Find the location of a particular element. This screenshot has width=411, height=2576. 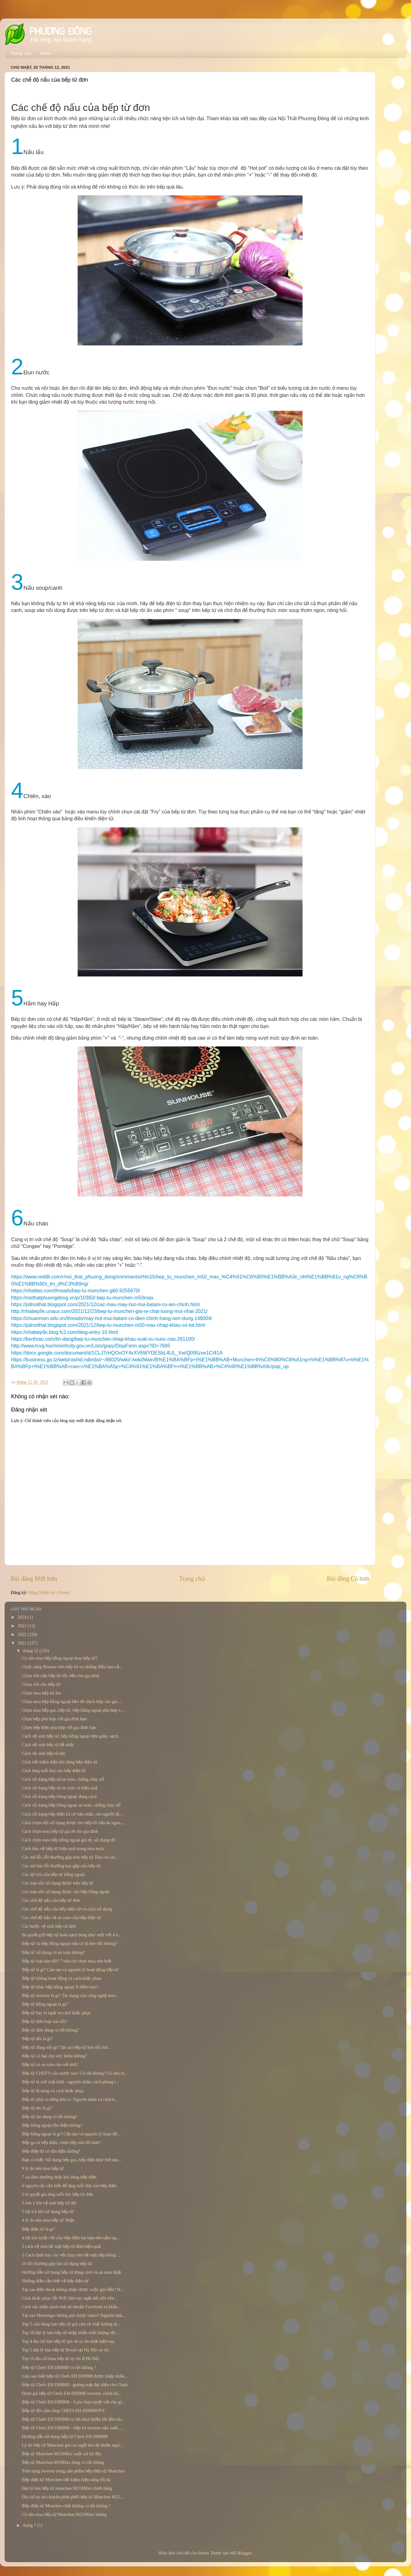

Bếp từ có an toàn cho trẻ nhỏ? is located at coordinates (50, 2064).